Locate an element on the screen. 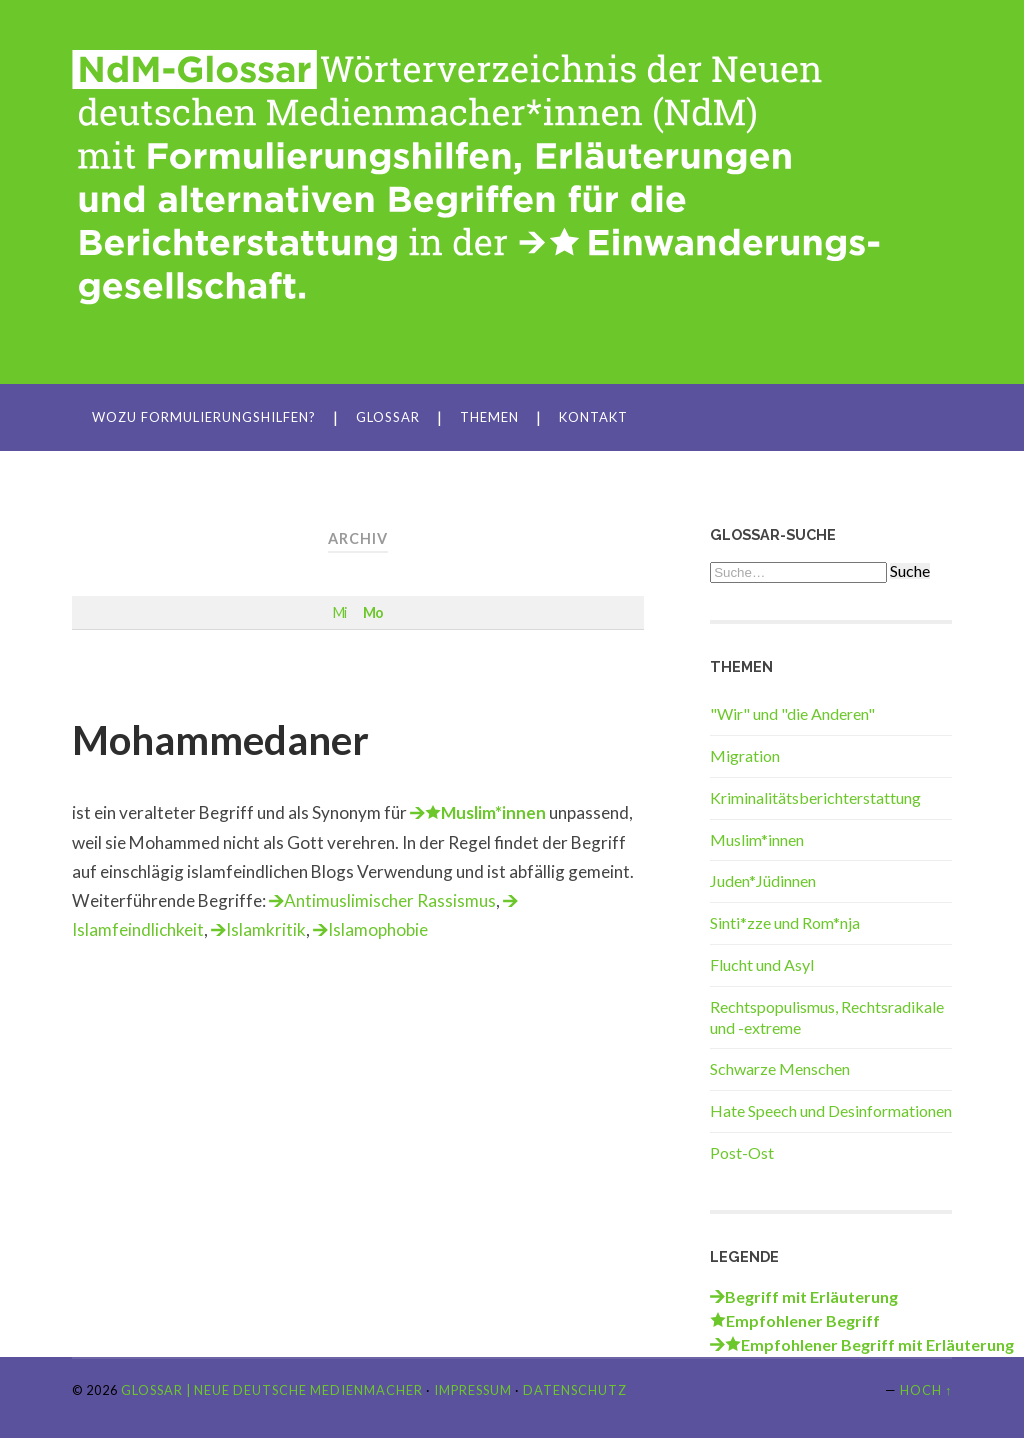 The width and height of the screenshot is (1024, 1438). Islamkritik is located at coordinates (266, 929).